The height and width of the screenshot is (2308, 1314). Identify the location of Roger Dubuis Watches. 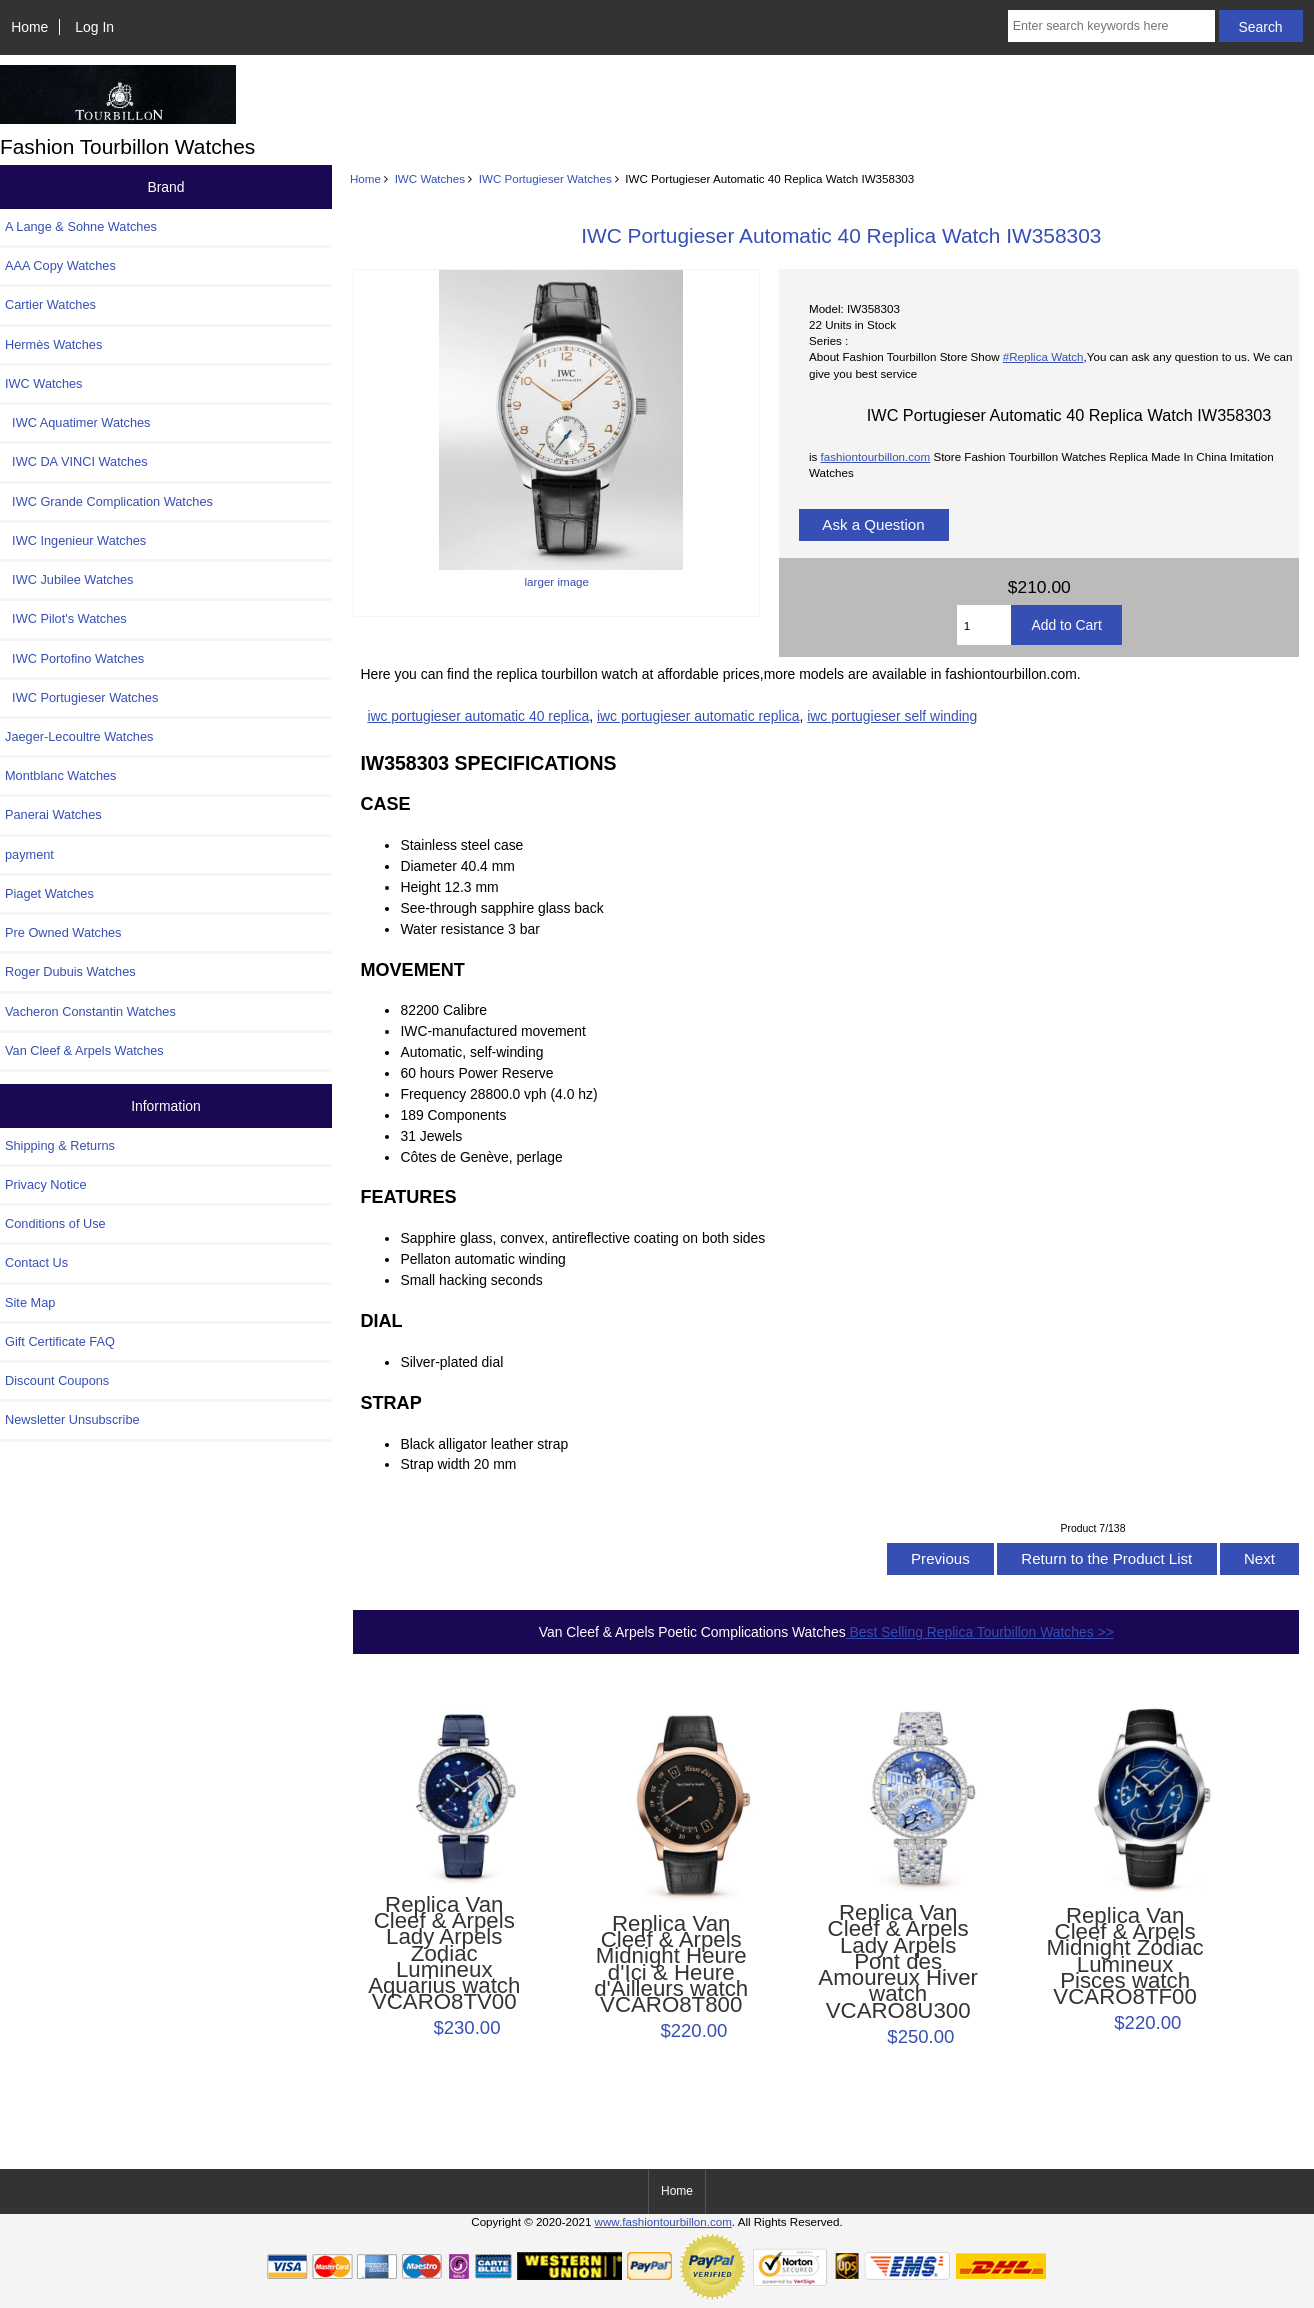
(70, 971).